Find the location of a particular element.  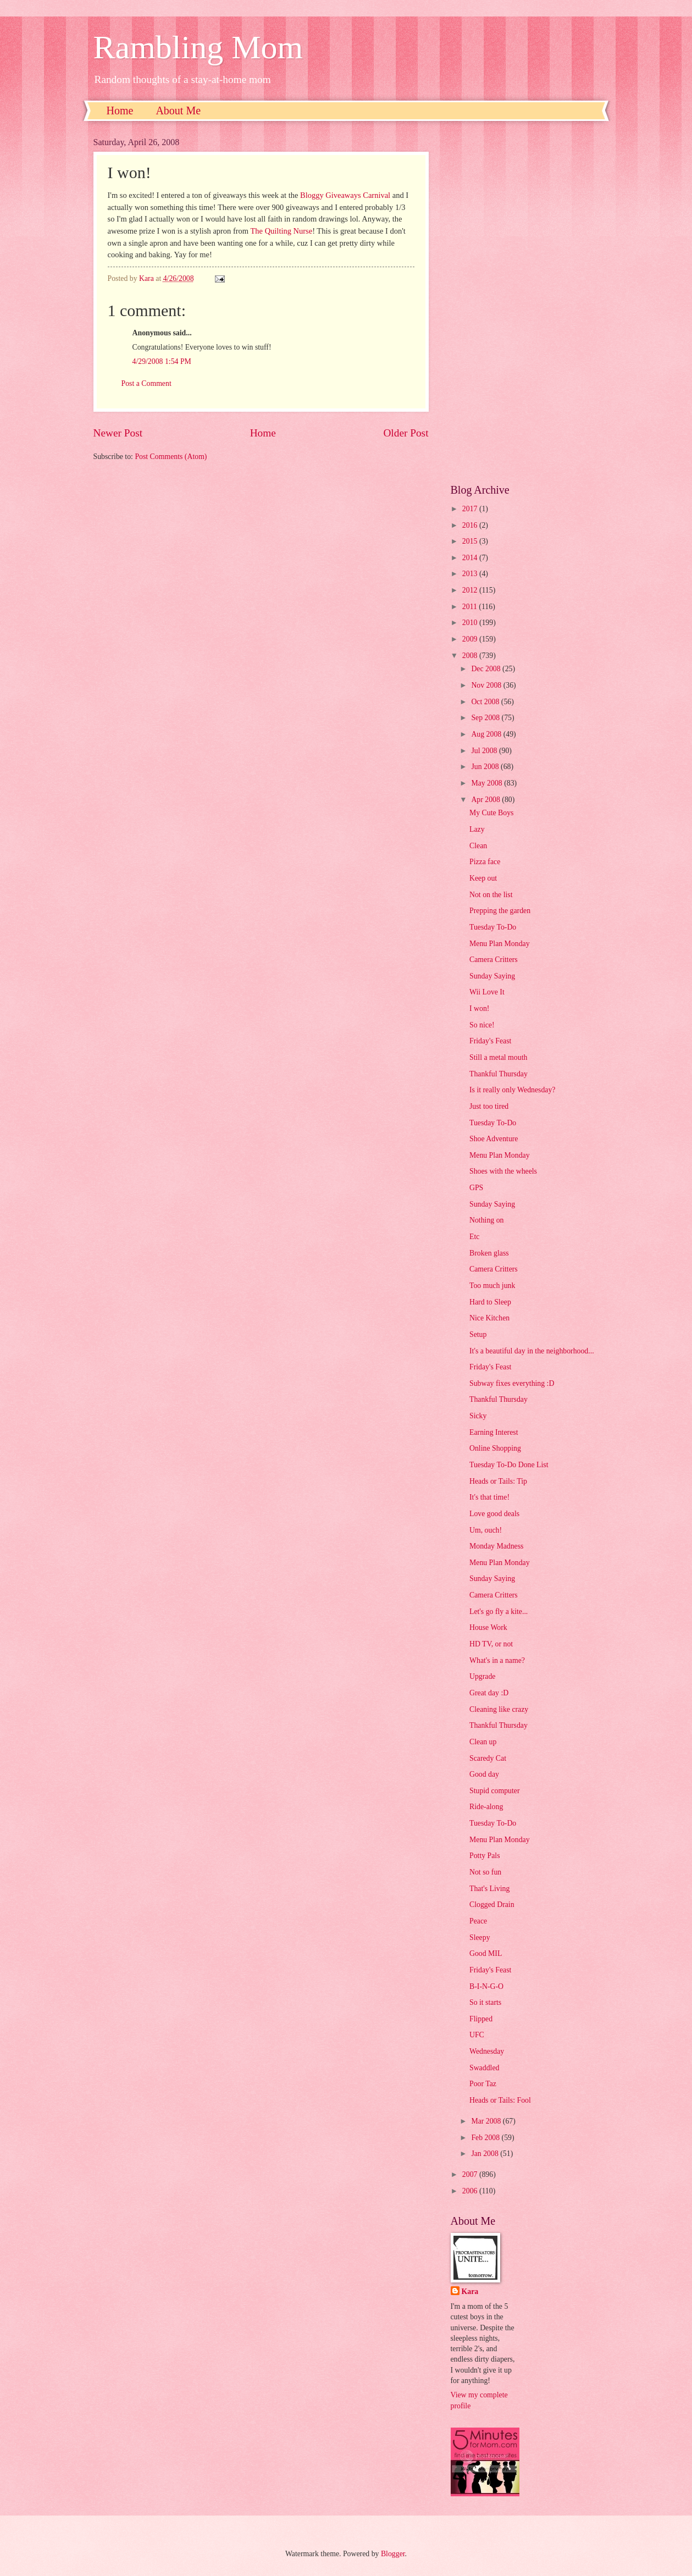

Let's go fly a kite... is located at coordinates (498, 1611).